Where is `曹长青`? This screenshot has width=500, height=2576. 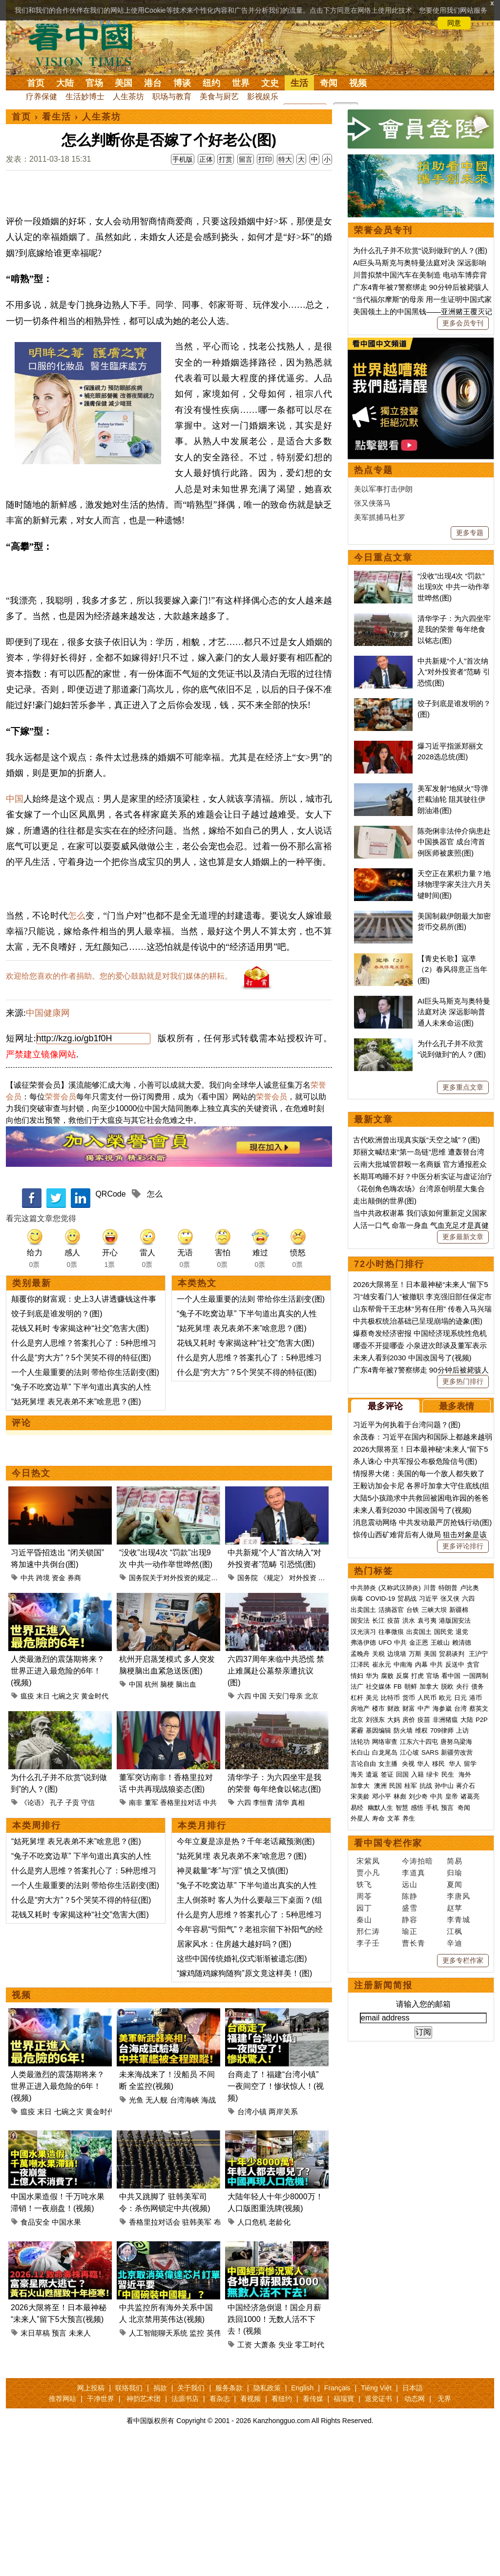
曹长青 is located at coordinates (413, 1943).